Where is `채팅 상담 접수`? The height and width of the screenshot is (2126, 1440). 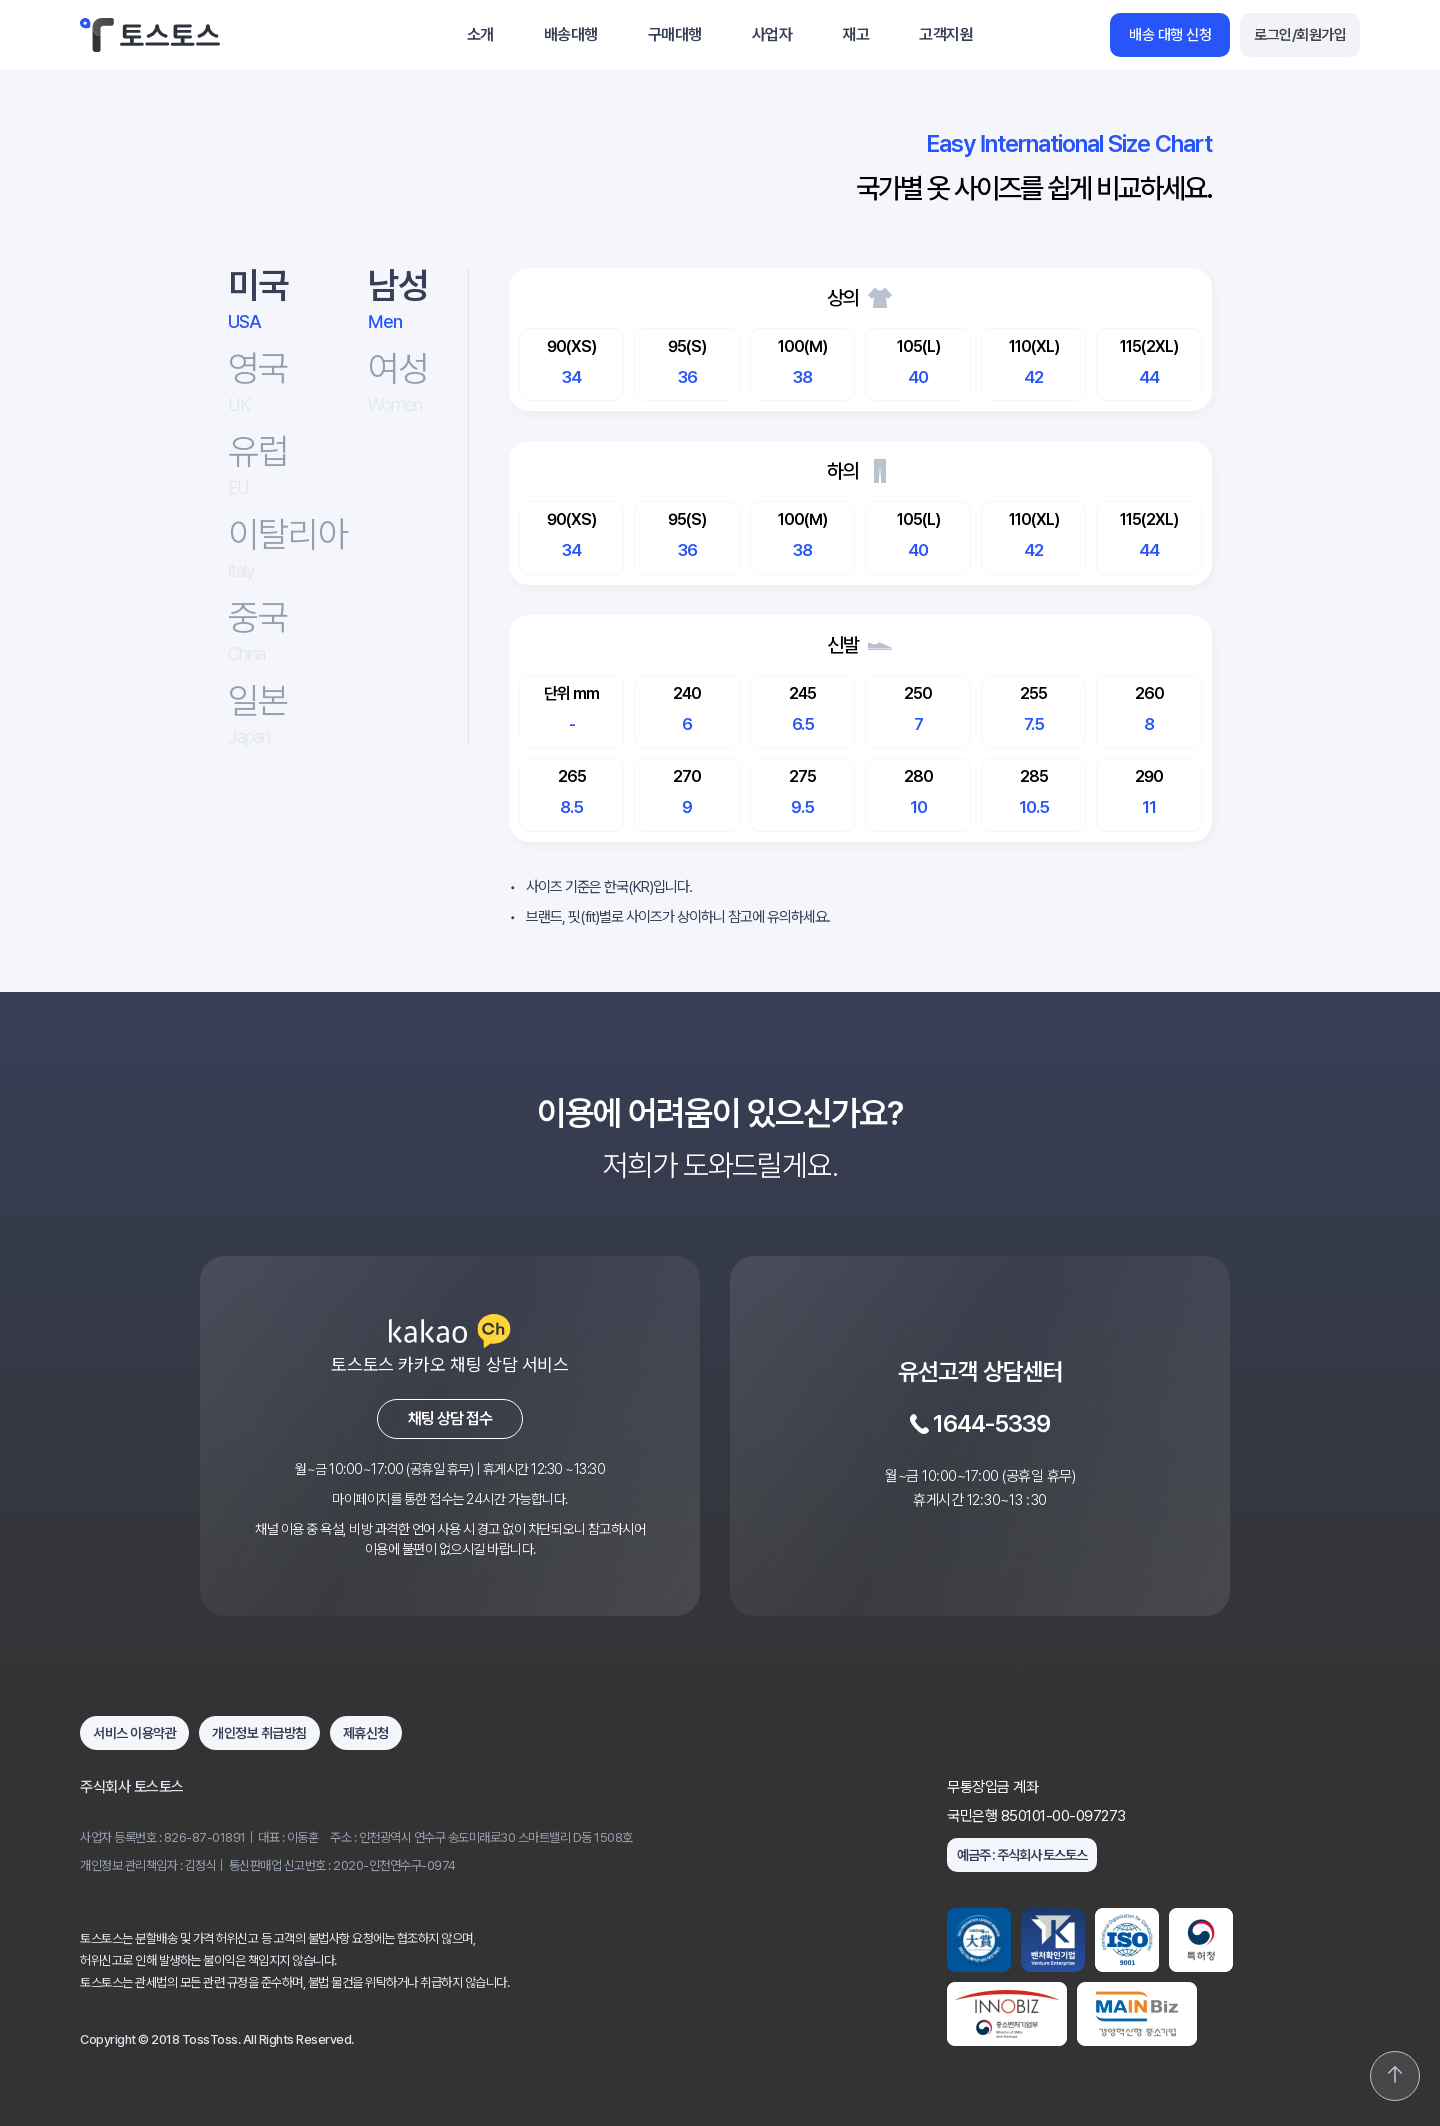 채팅 상담 접수 is located at coordinates (450, 1418).